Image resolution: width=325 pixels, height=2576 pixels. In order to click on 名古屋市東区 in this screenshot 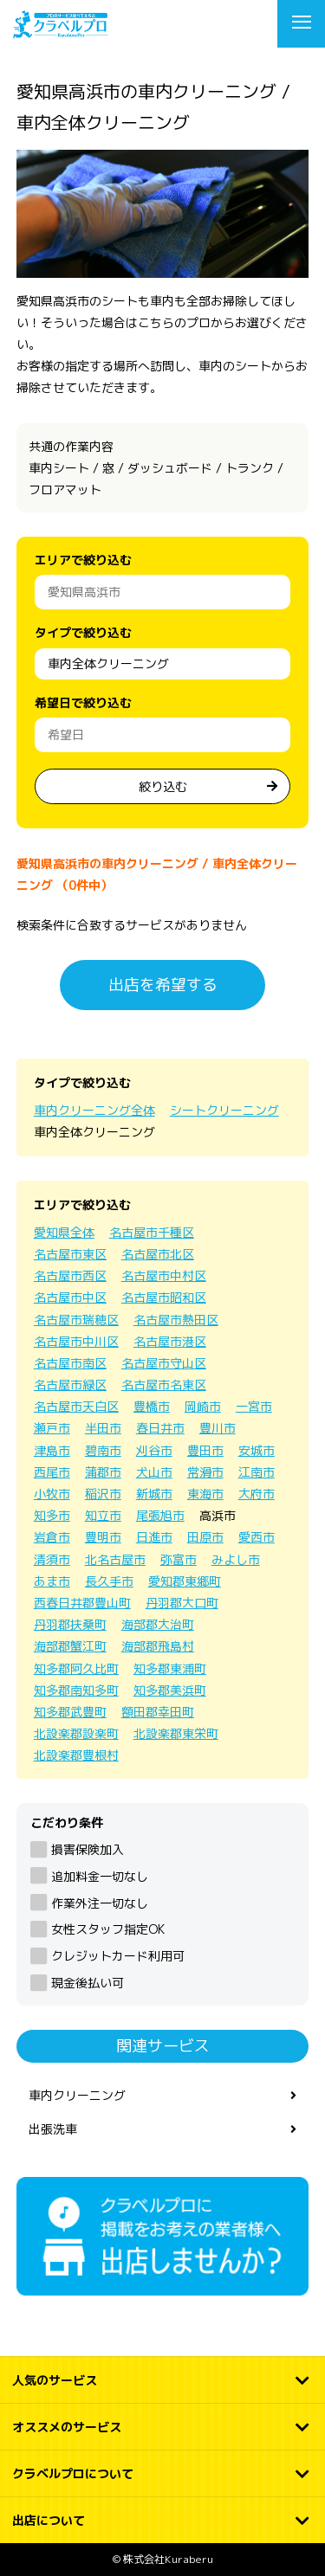, I will do `click(70, 1254)`.